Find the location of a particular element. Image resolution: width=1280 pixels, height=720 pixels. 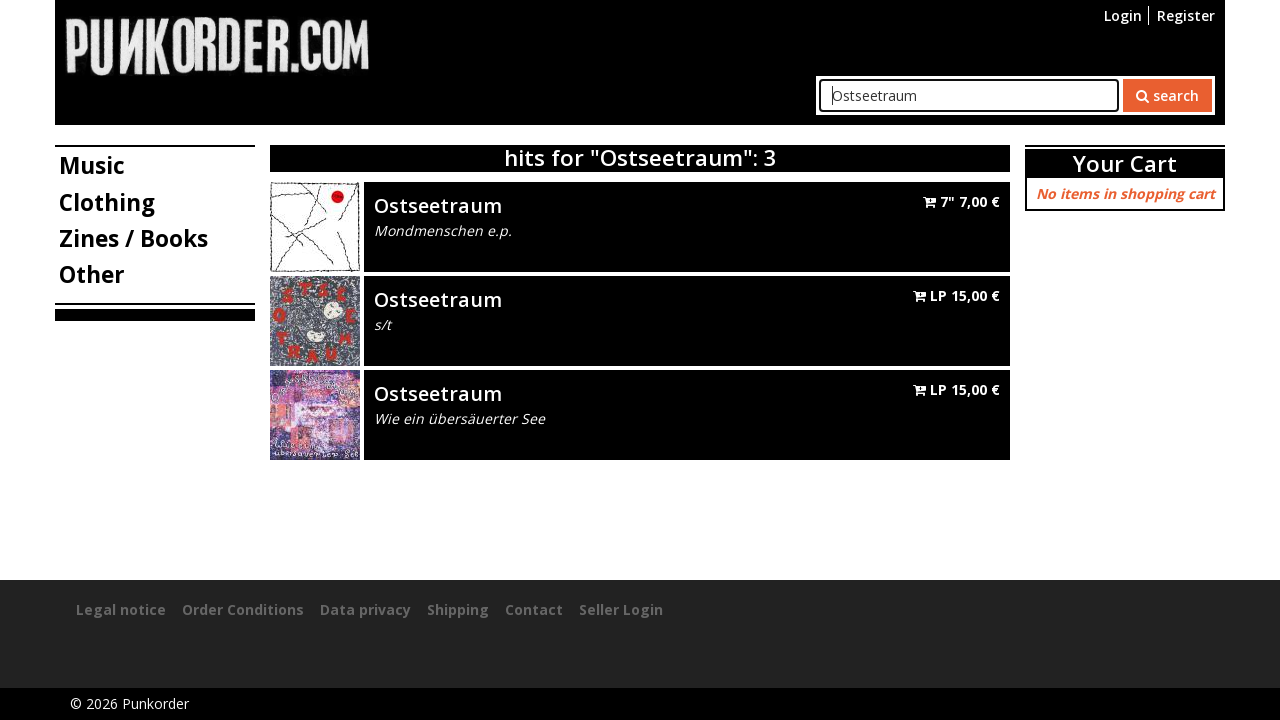

Order Conditions is located at coordinates (243, 609).